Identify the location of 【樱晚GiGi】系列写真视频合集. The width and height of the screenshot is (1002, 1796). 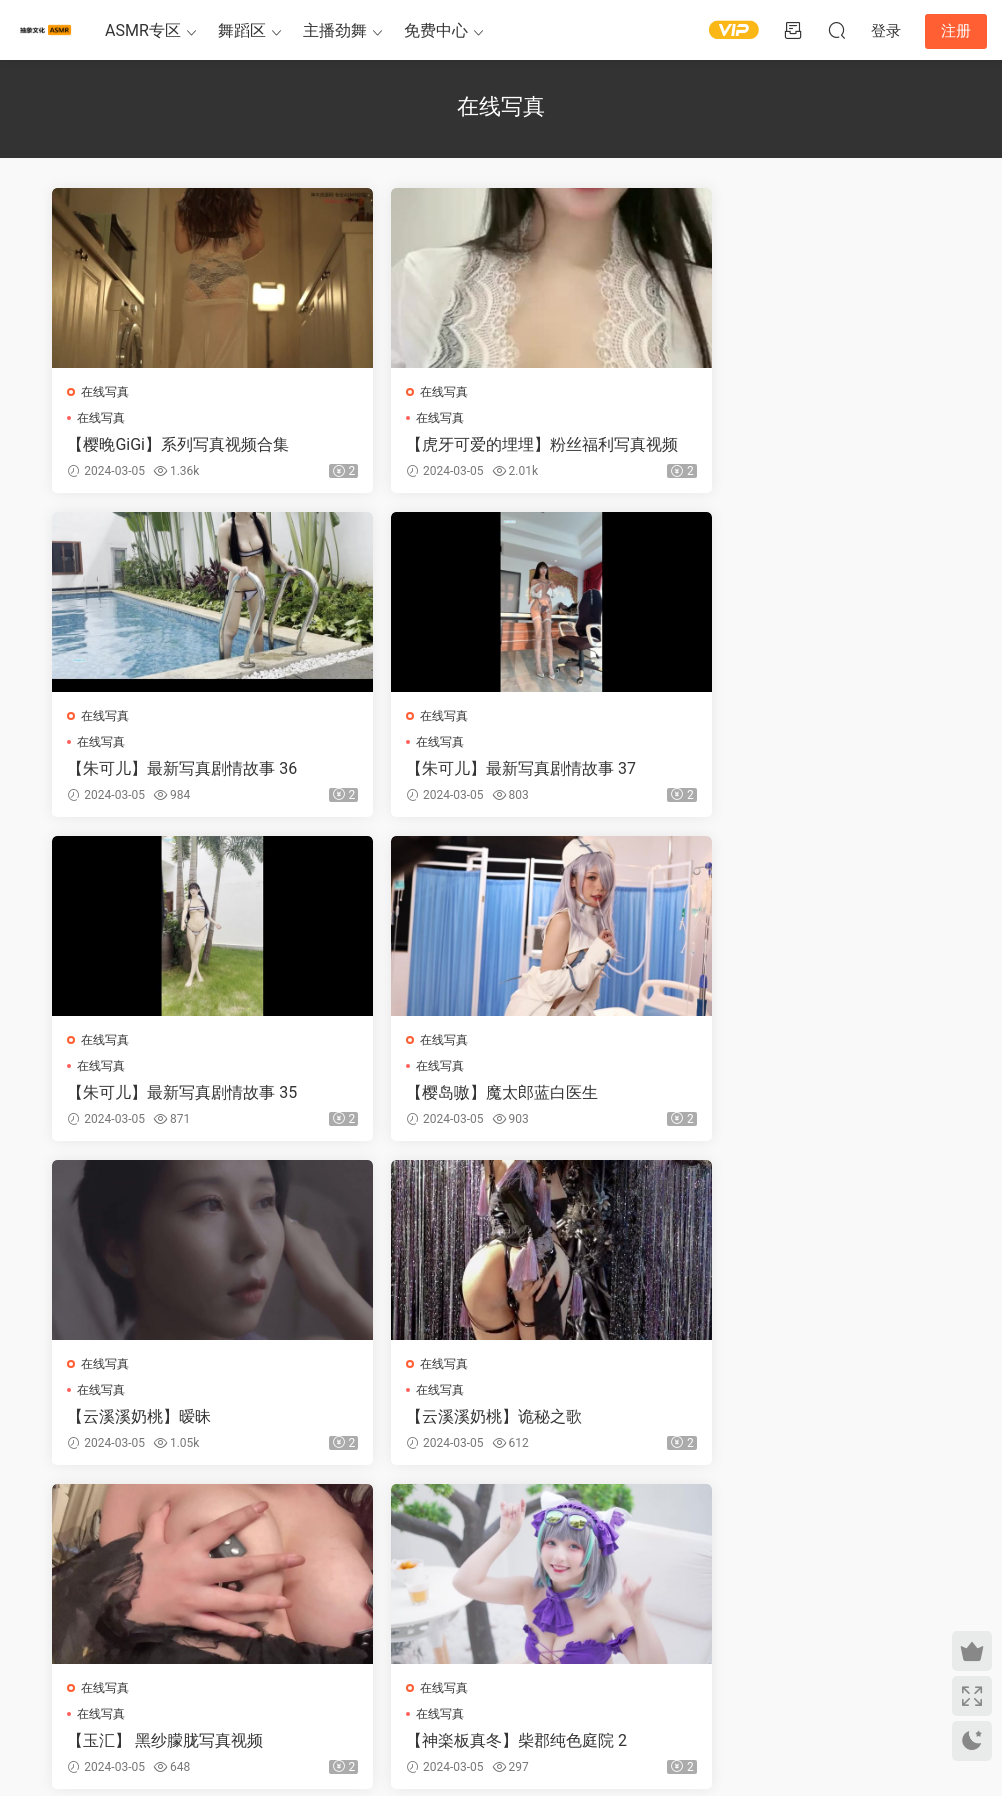
(180, 444).